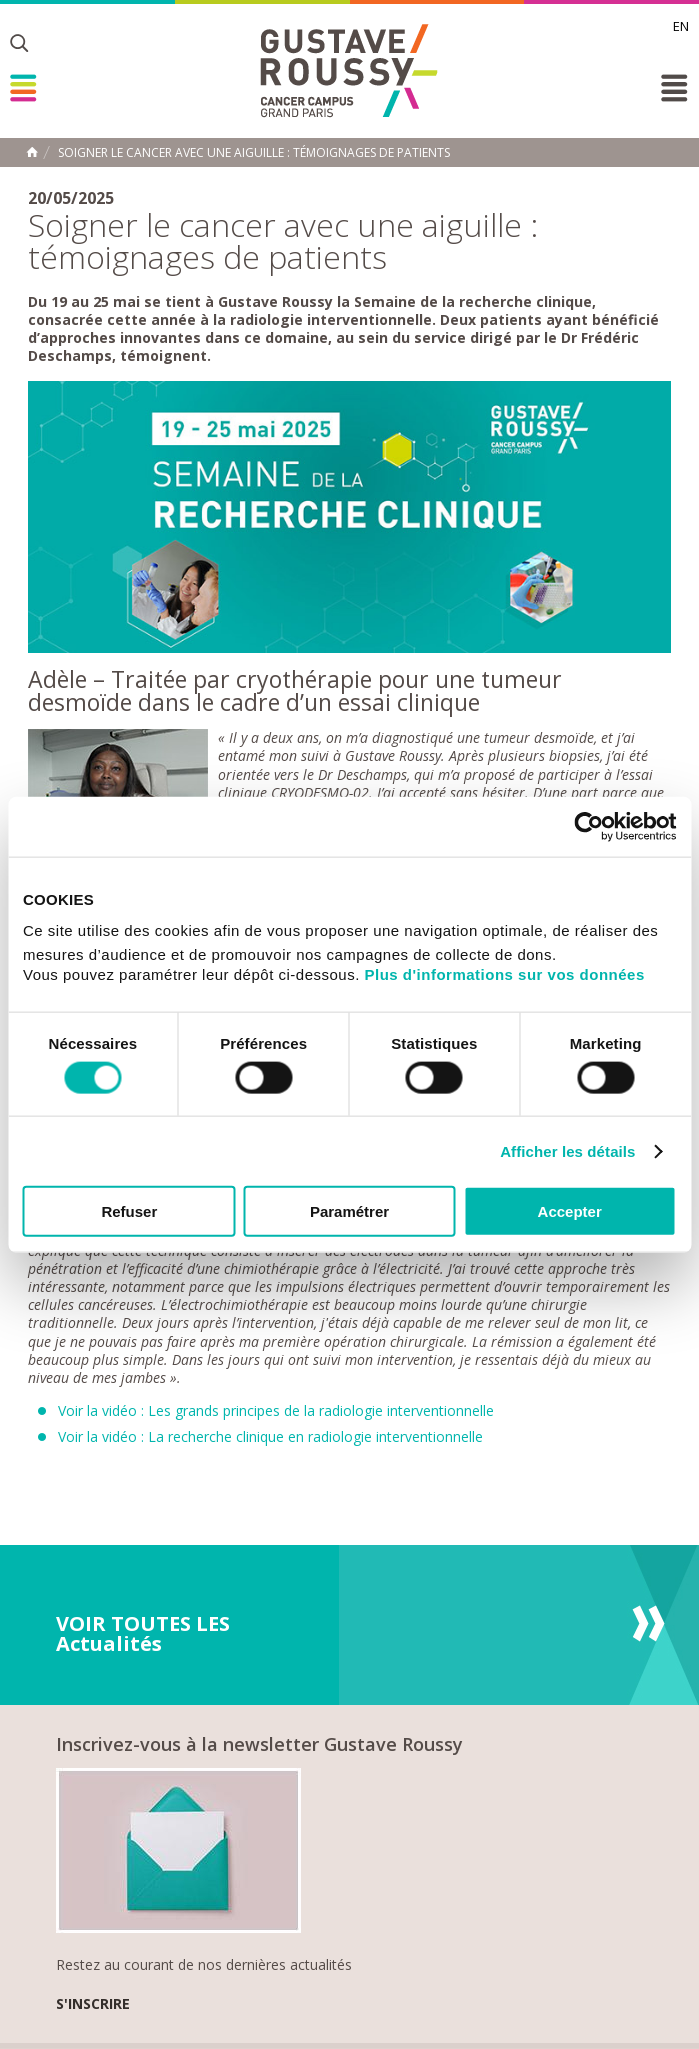 The image size is (699, 2049). What do you see at coordinates (129, 1211) in the screenshot?
I see `Refuser` at bounding box center [129, 1211].